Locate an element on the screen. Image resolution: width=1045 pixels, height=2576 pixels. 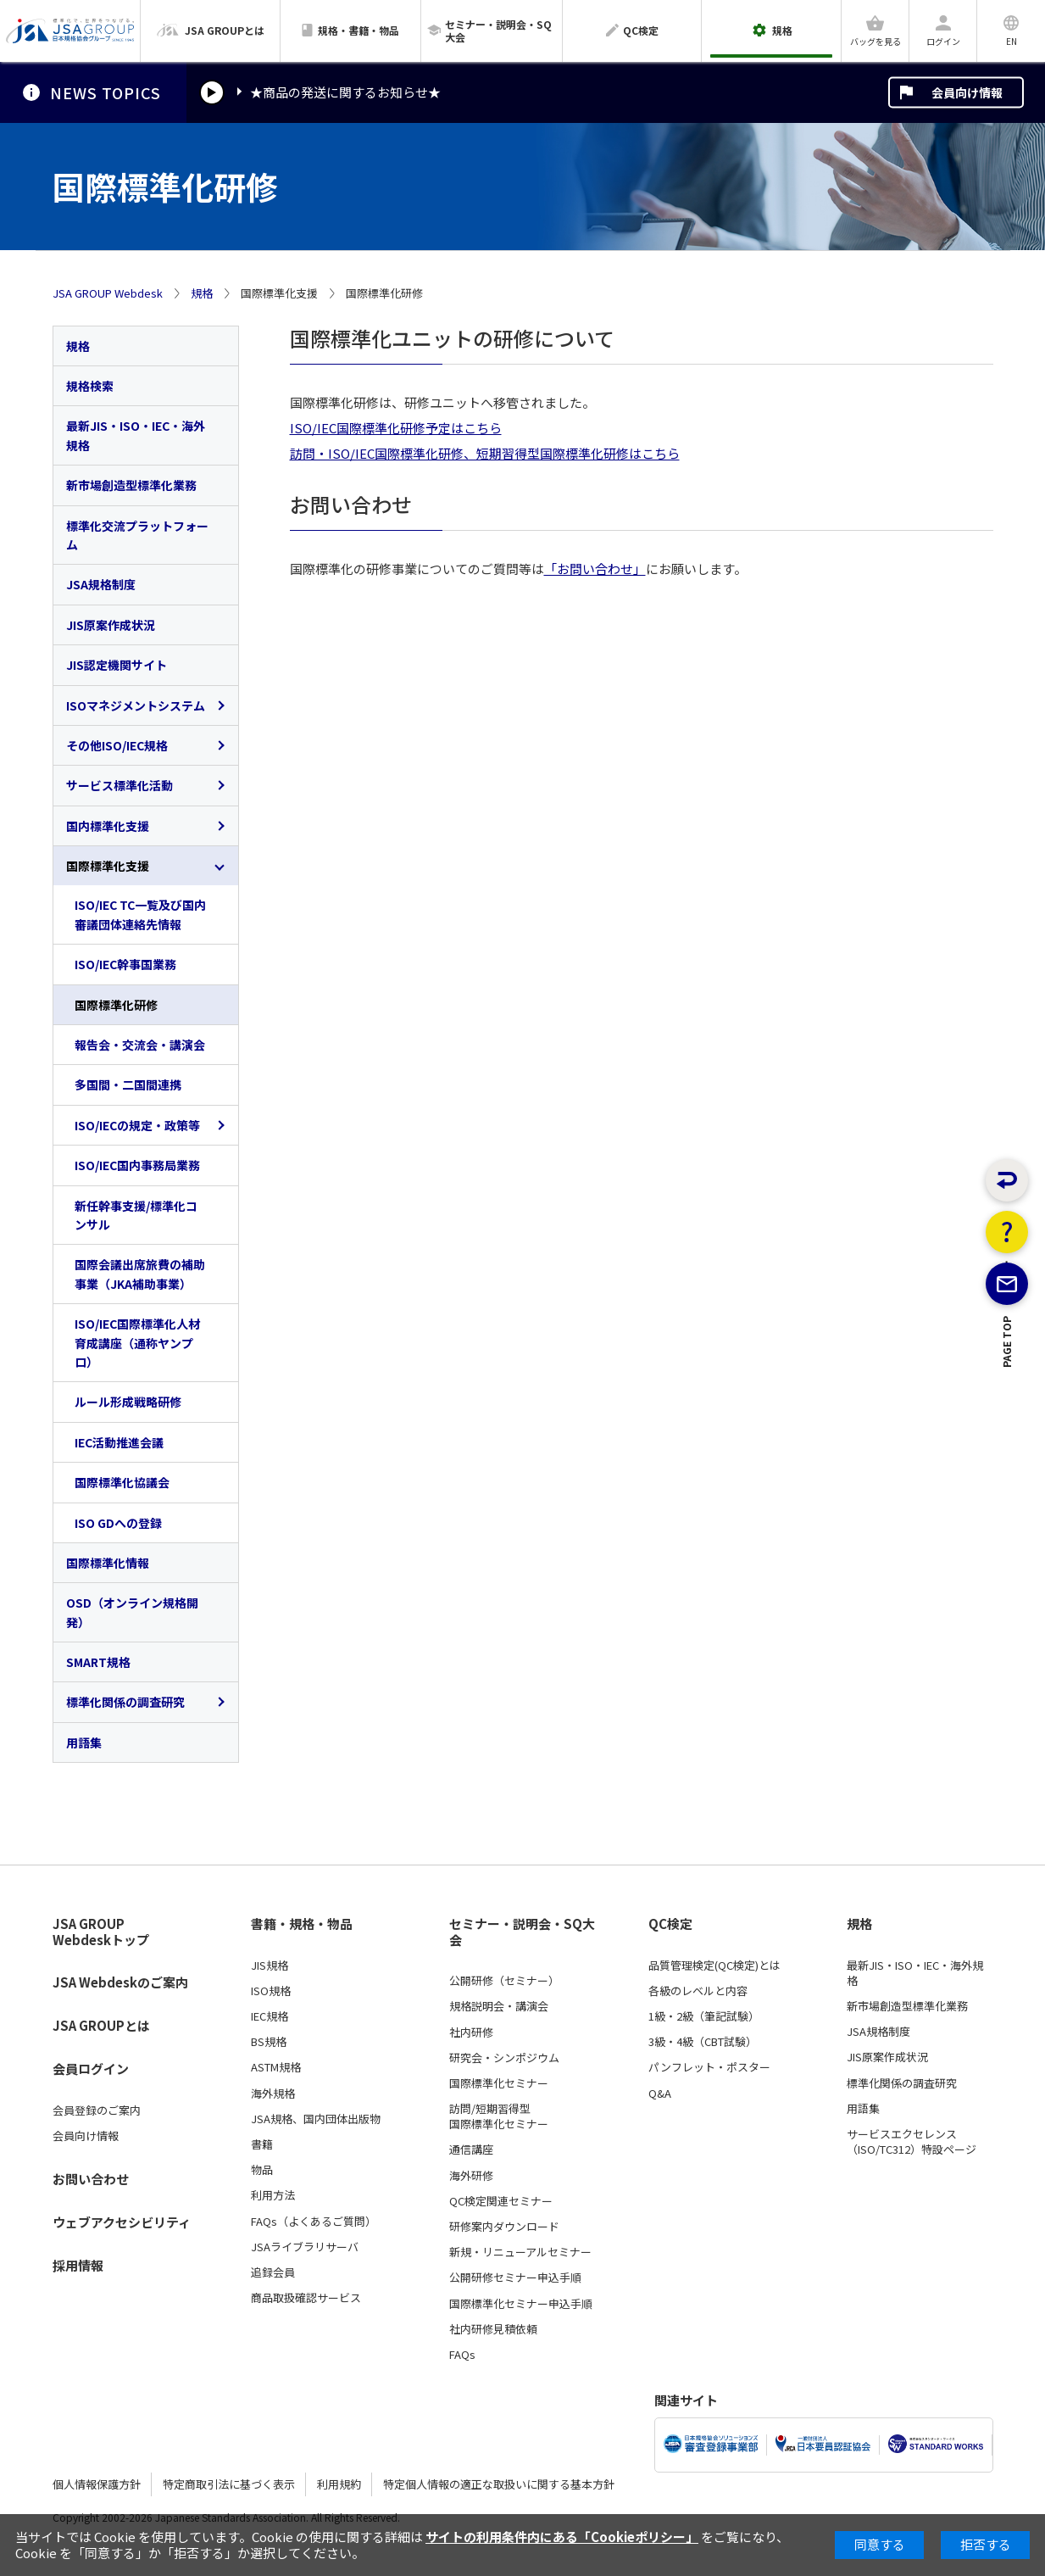
海外研修 is located at coordinates (471, 2175).